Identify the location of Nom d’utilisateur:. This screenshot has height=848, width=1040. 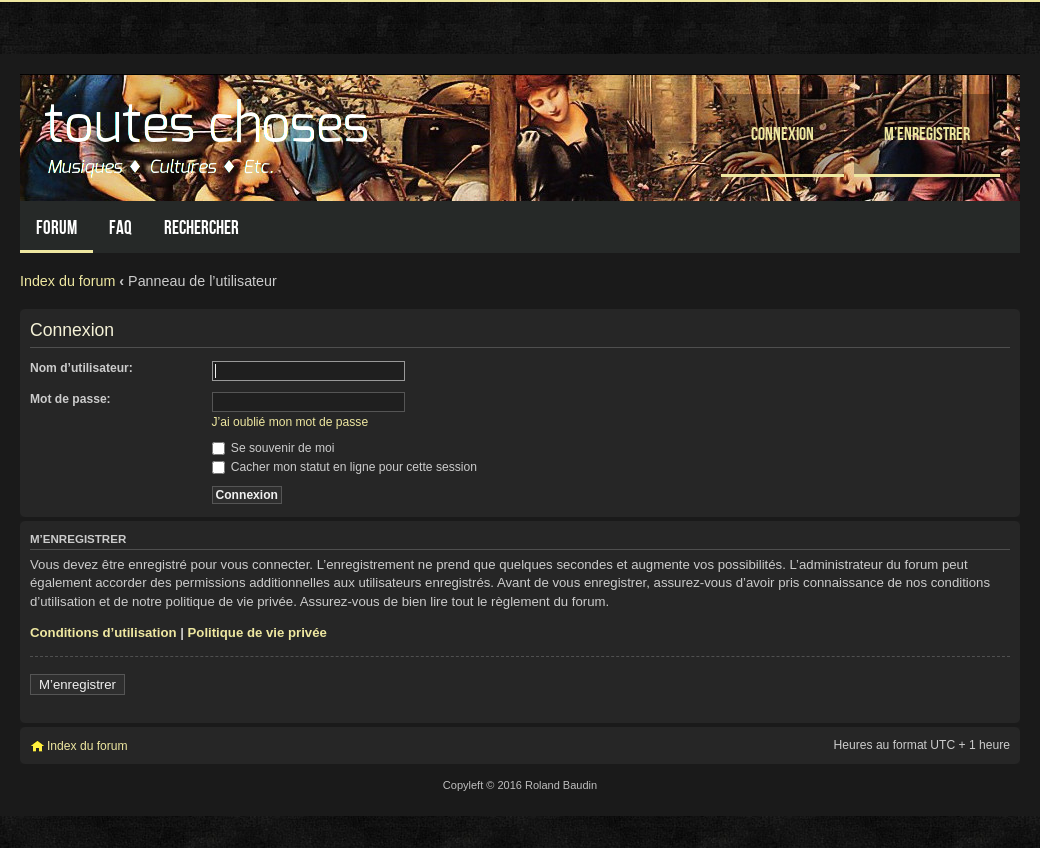
(81, 368).